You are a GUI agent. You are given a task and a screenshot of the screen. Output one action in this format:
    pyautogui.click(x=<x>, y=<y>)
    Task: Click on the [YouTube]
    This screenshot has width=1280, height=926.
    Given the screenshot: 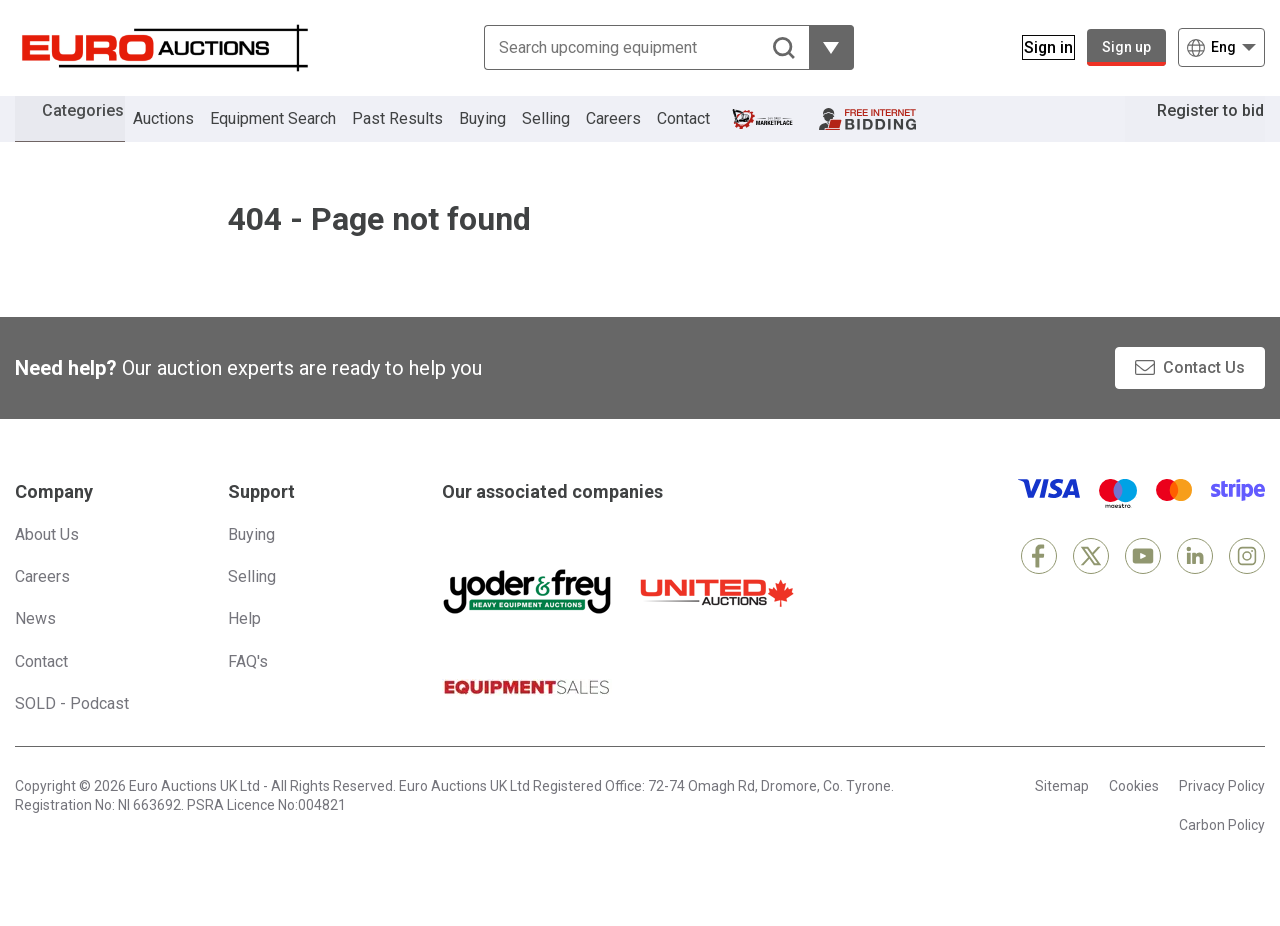 What is the action you would take?
    pyautogui.click(x=1143, y=586)
    